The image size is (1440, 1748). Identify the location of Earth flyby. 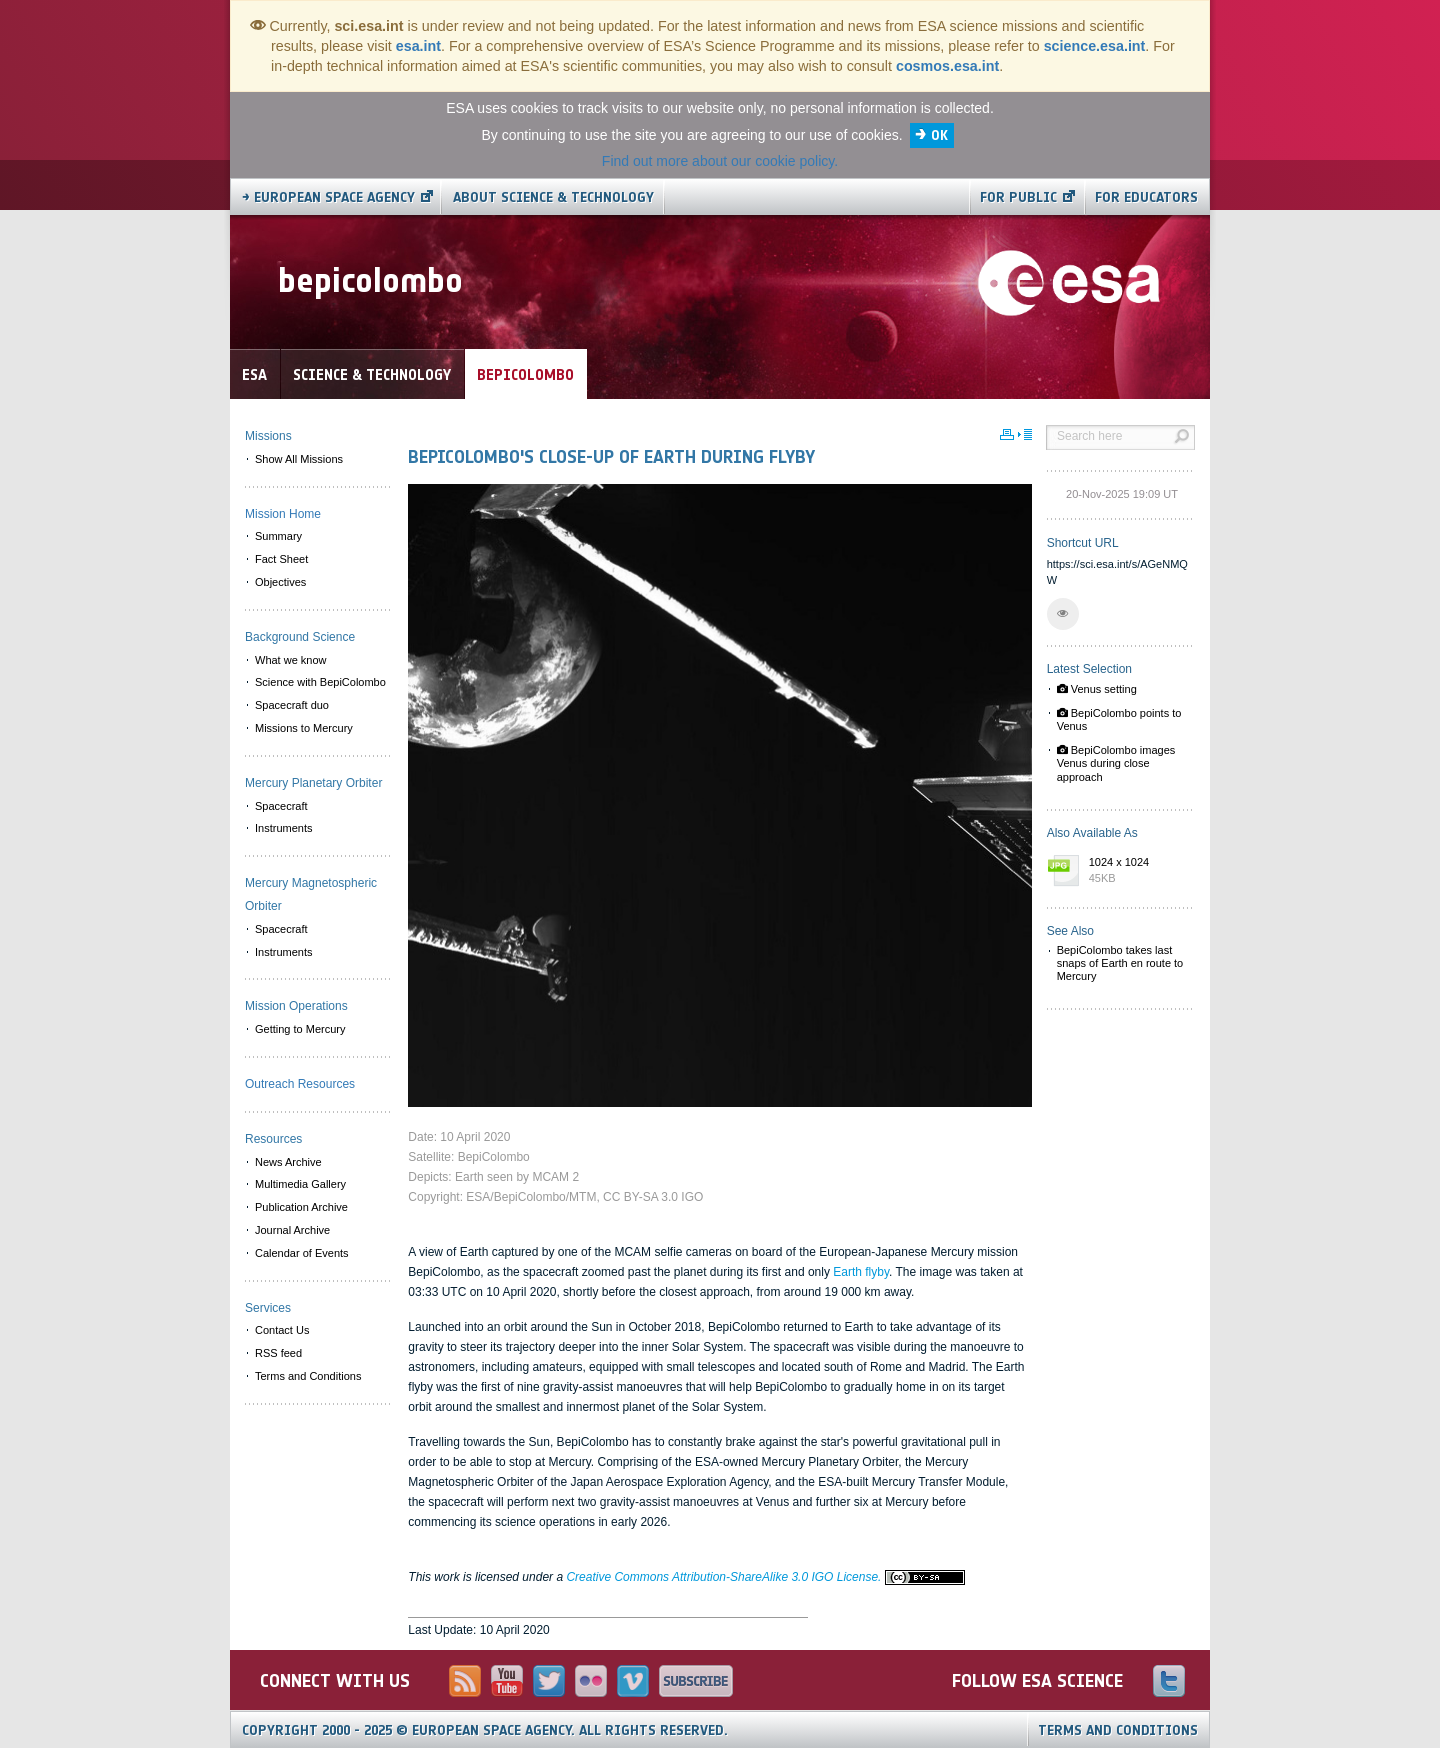
(861, 1272).